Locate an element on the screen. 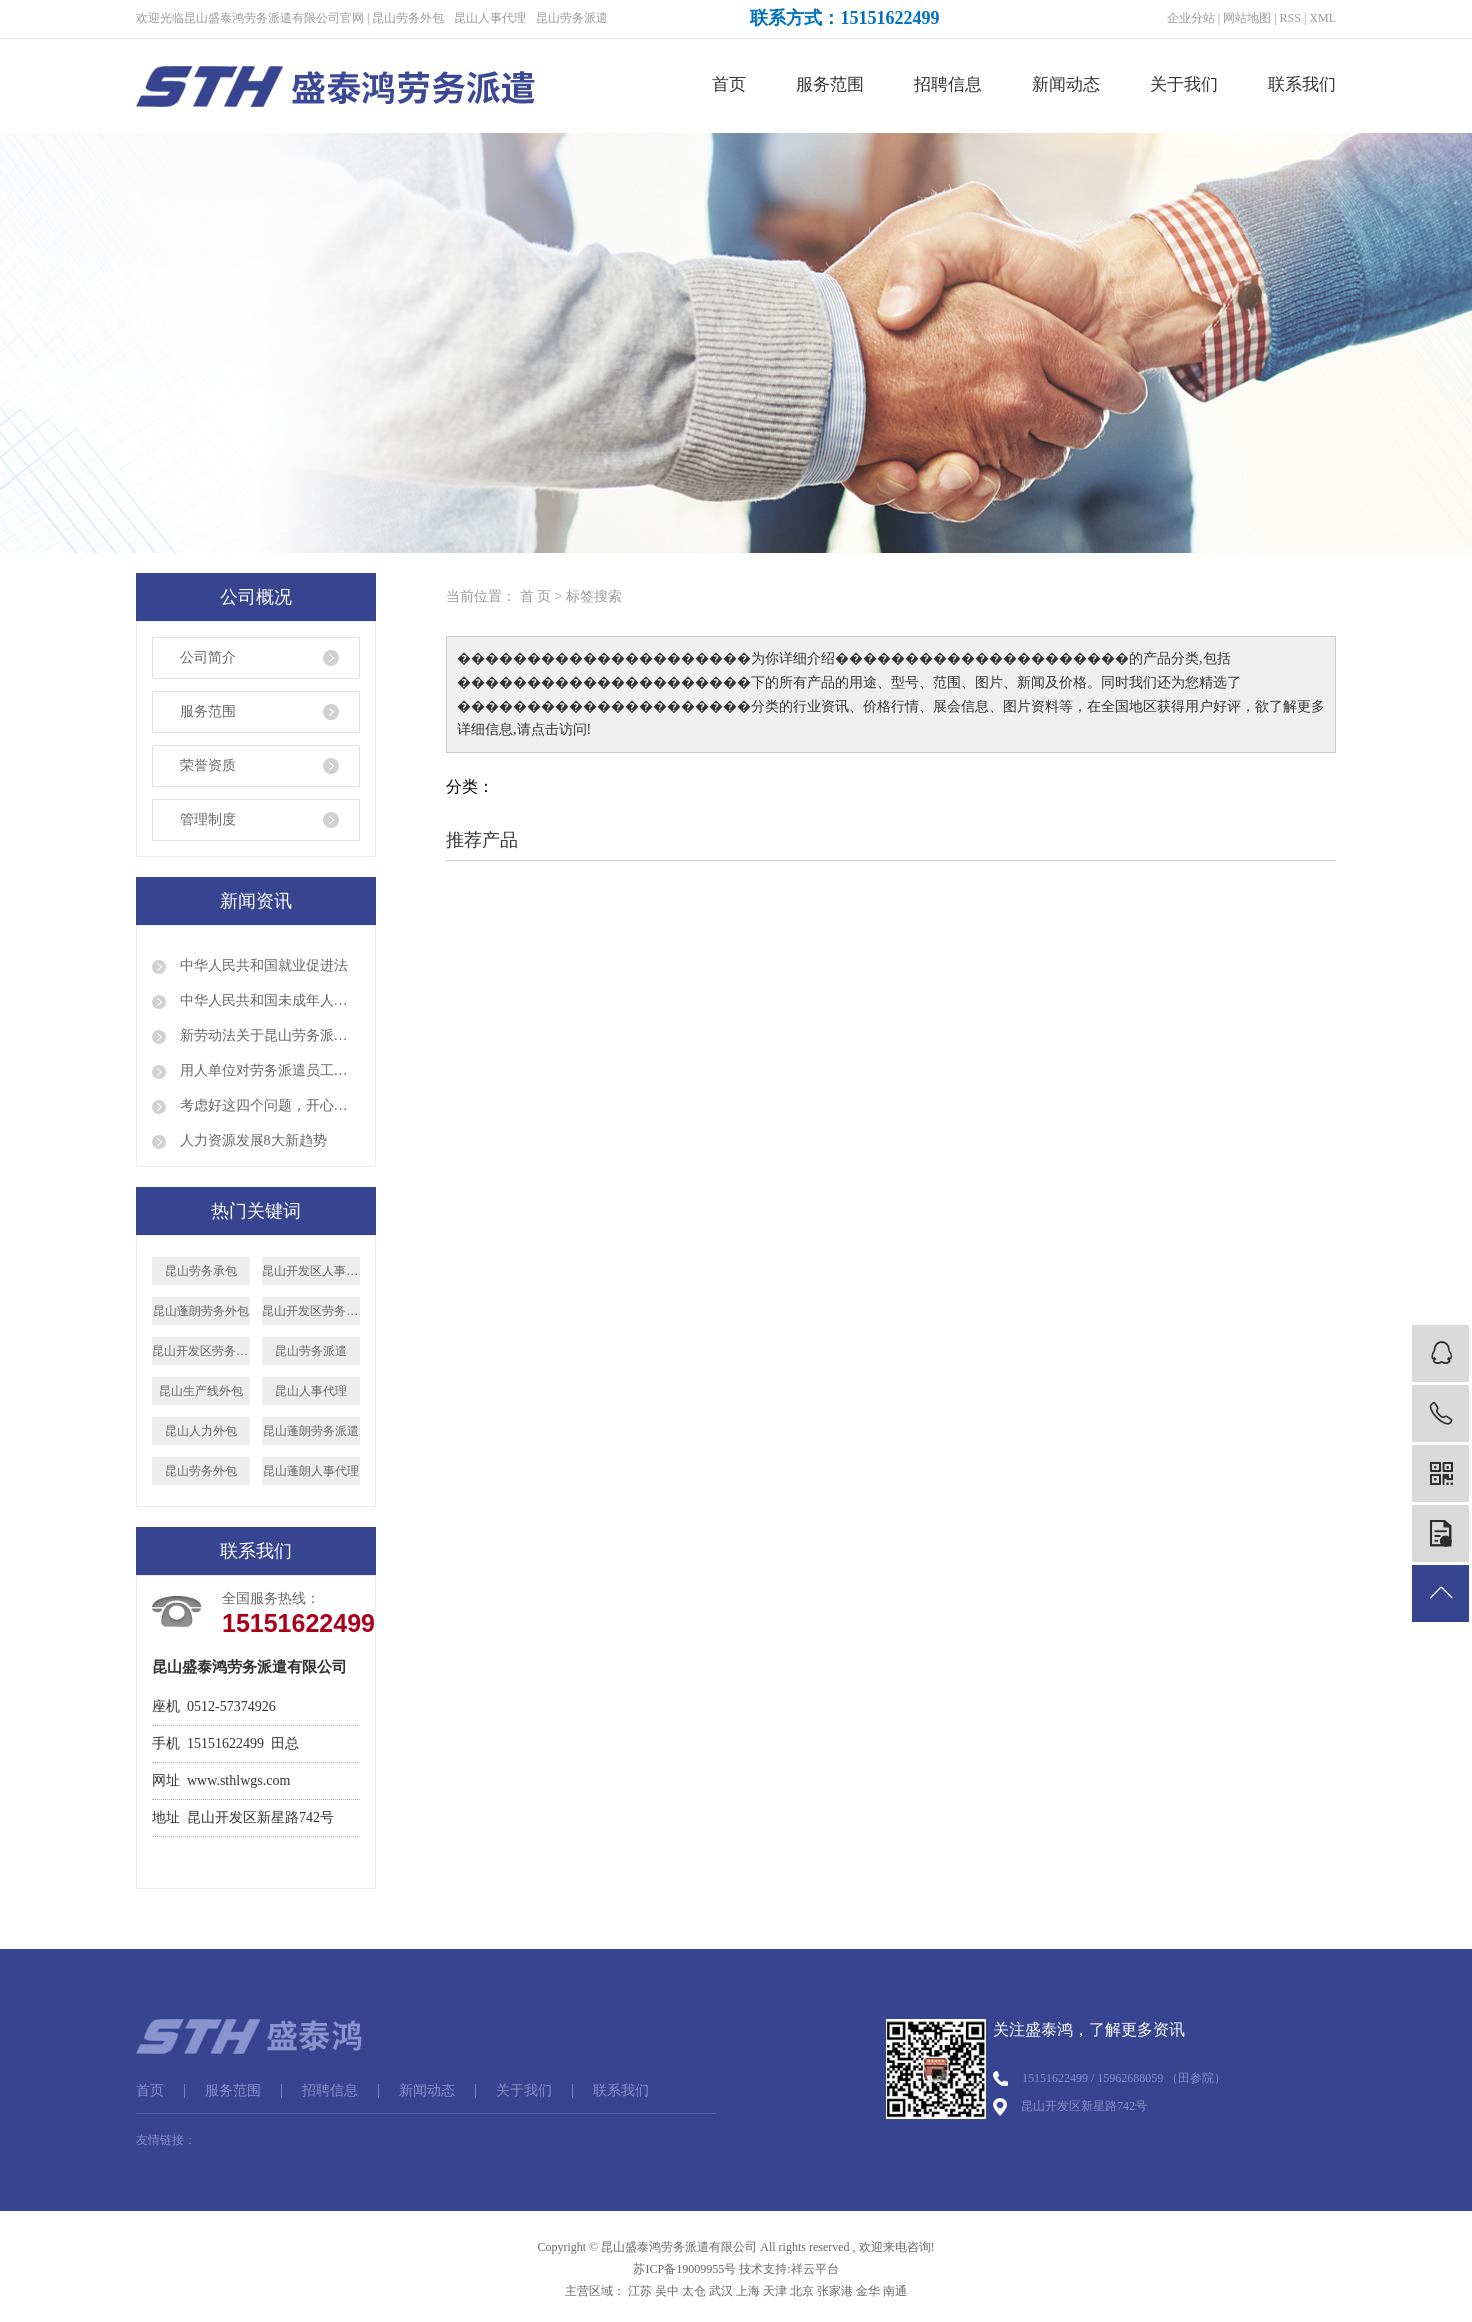  昆山蓬朗劳务派遣 is located at coordinates (311, 1431).